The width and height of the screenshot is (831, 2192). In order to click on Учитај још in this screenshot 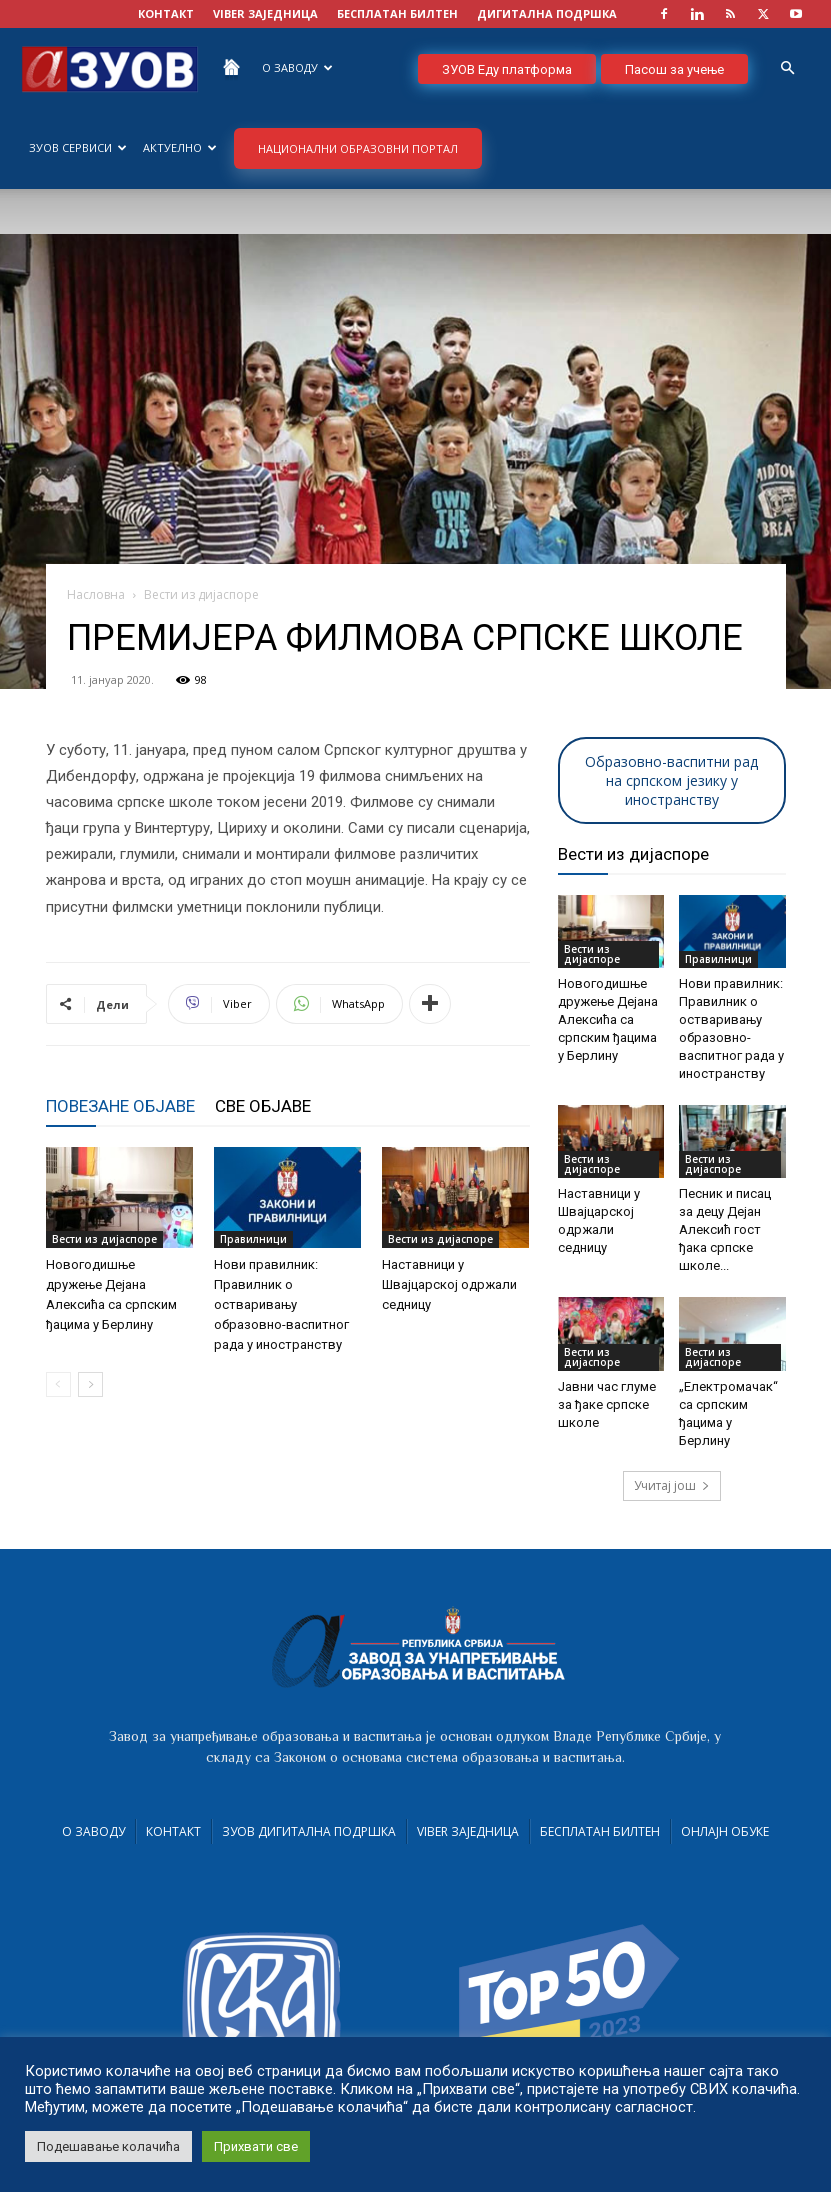, I will do `click(672, 1485)`.